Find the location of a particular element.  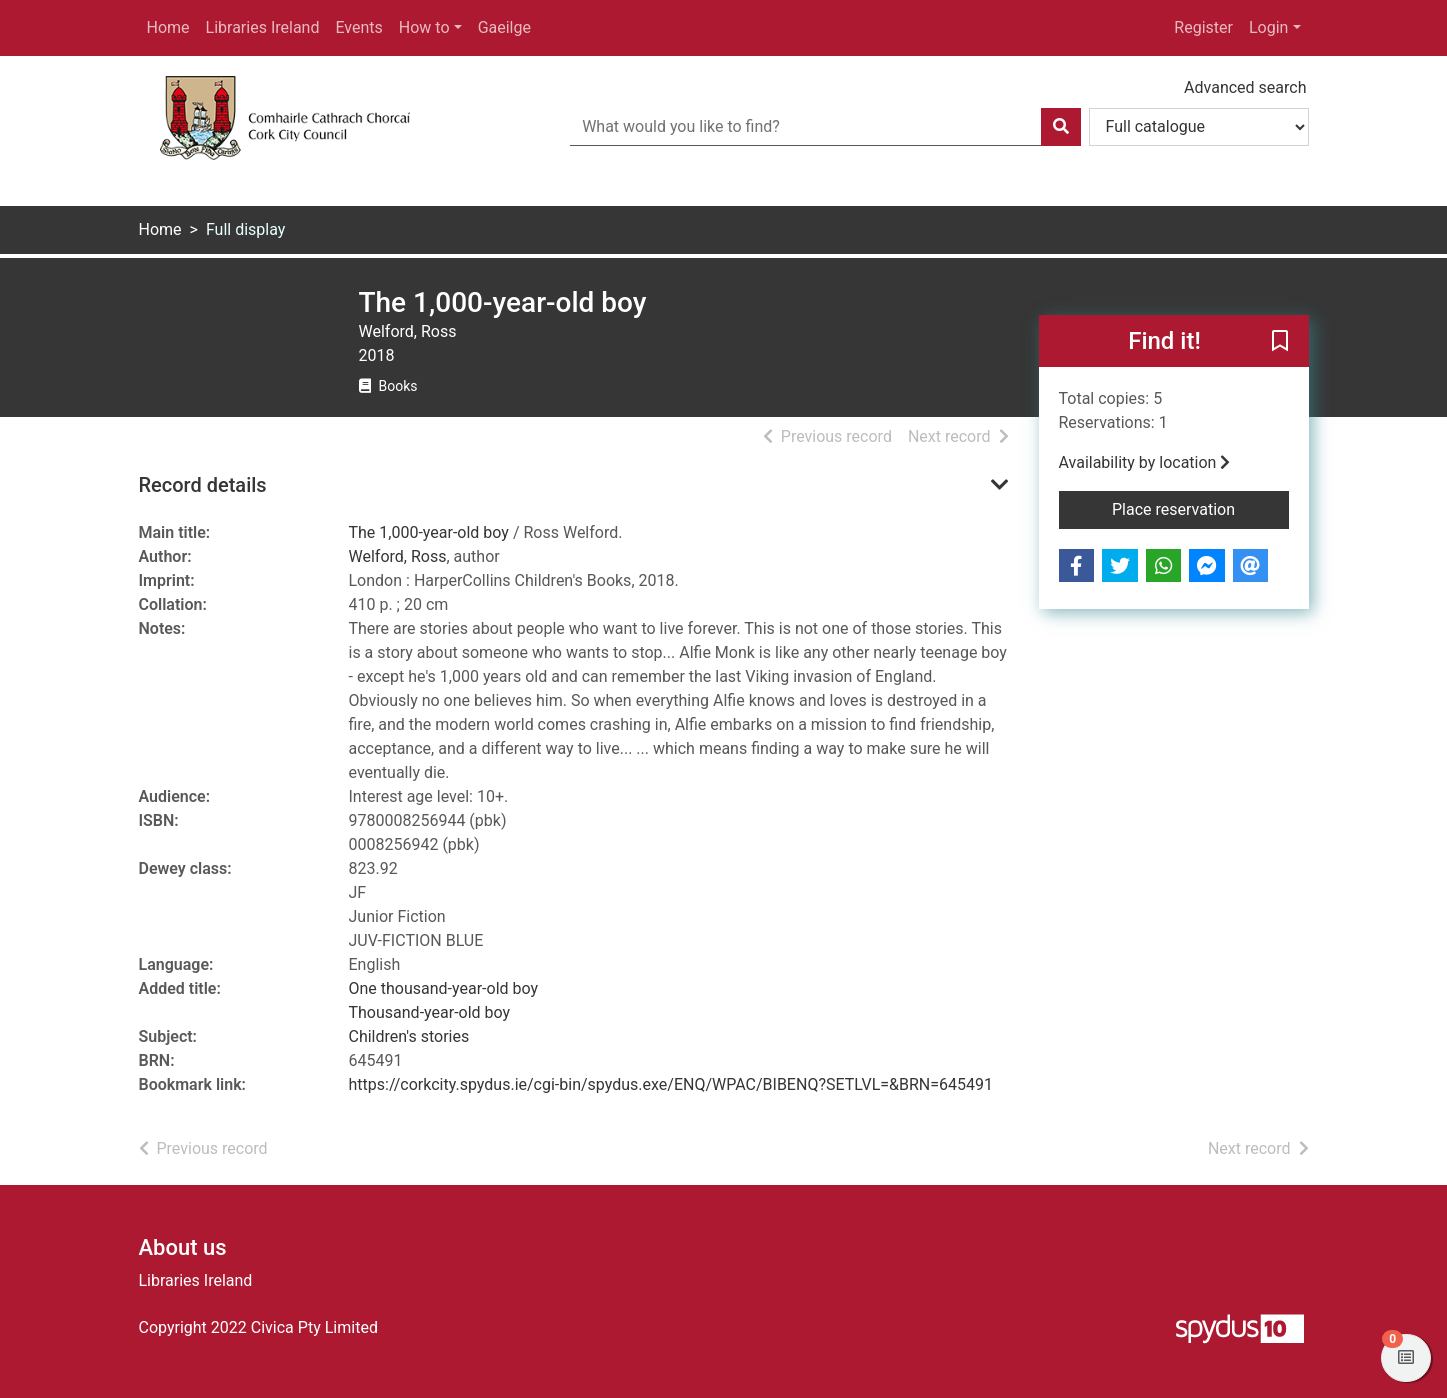

Record details [button] is located at coordinates (203, 485).